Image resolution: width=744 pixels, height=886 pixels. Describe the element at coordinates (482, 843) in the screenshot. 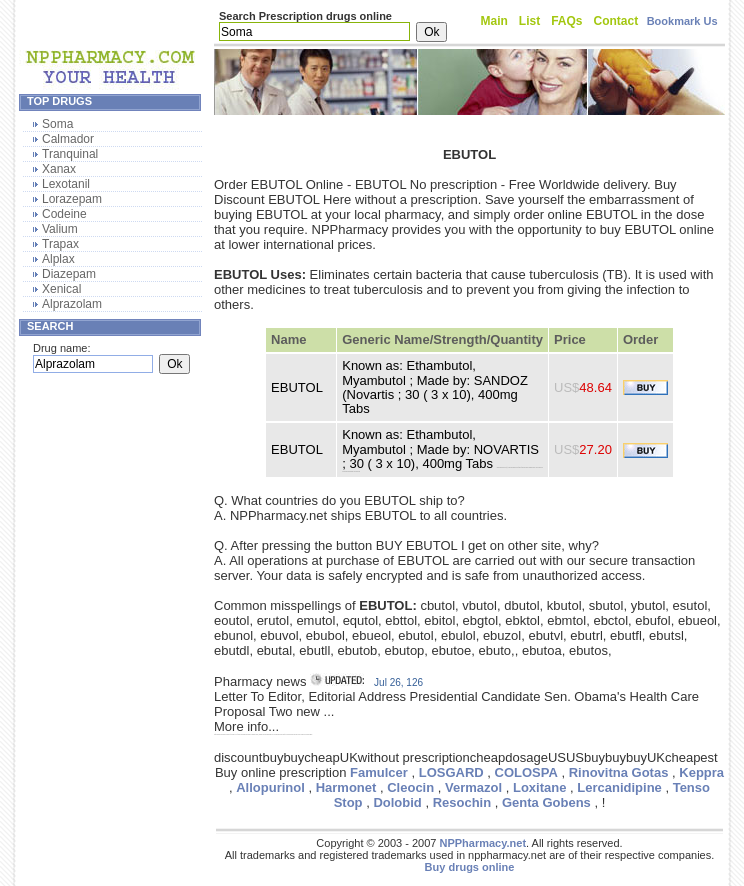

I see `NPPharmacy.net` at that location.